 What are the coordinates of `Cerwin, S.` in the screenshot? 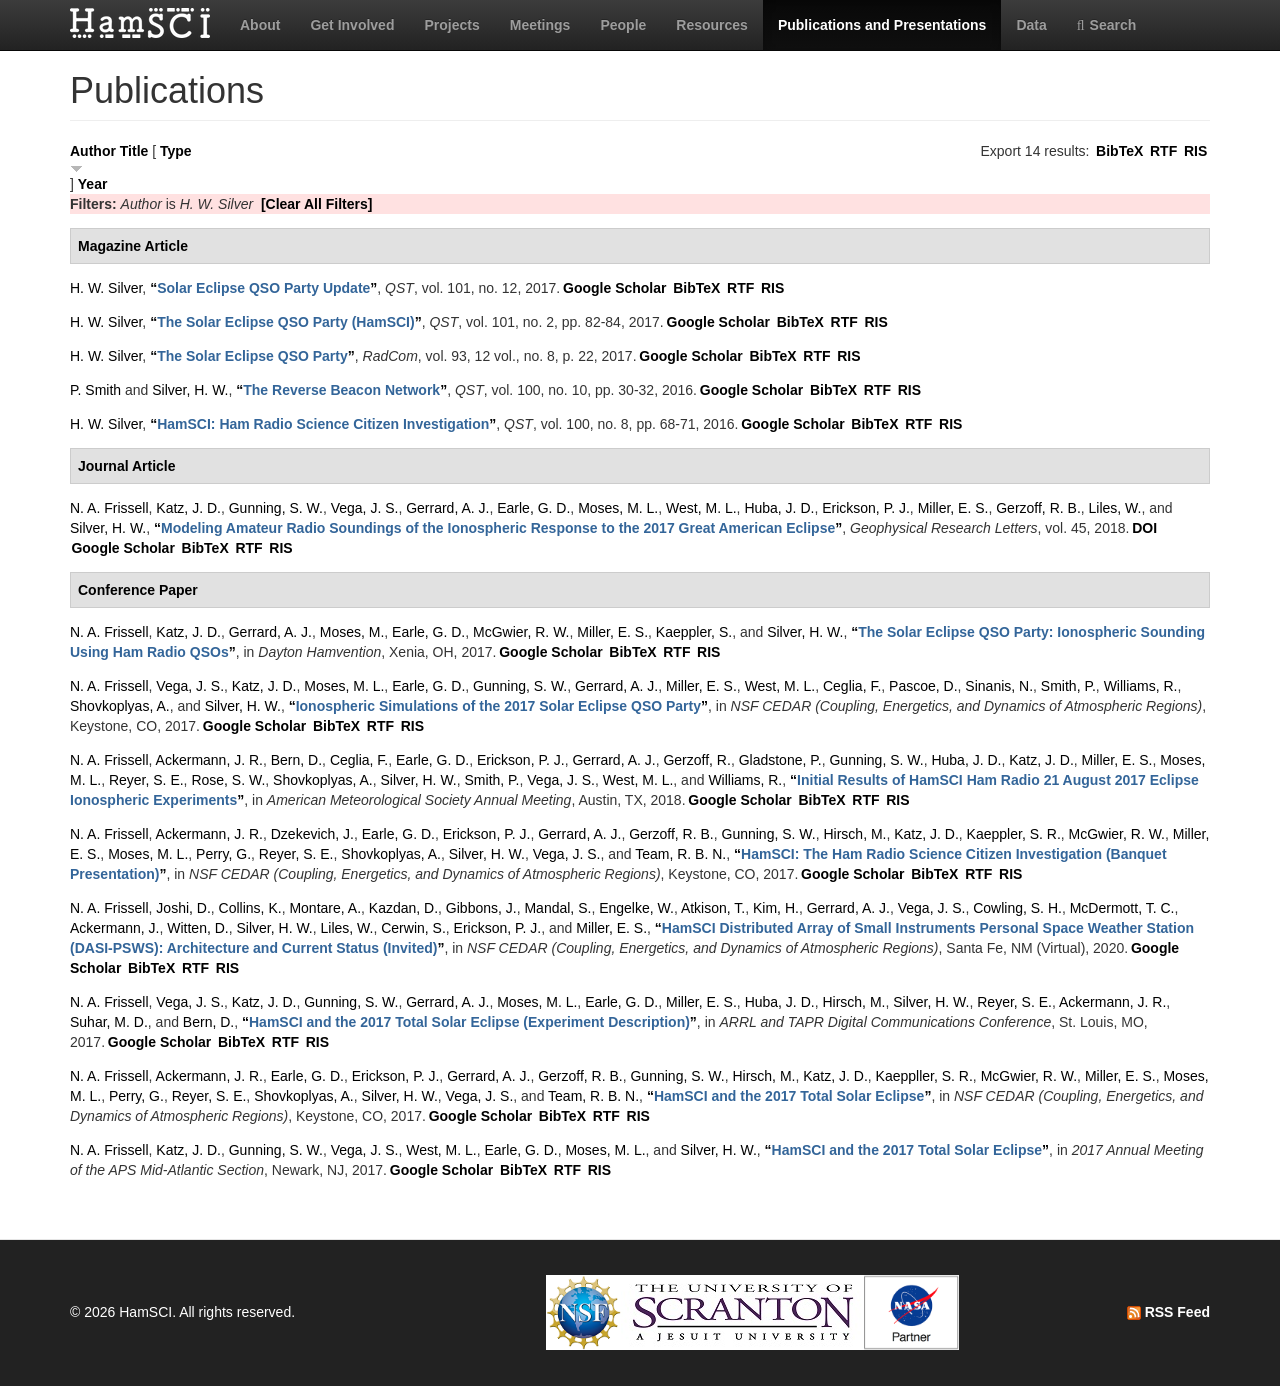 It's located at (413, 928).